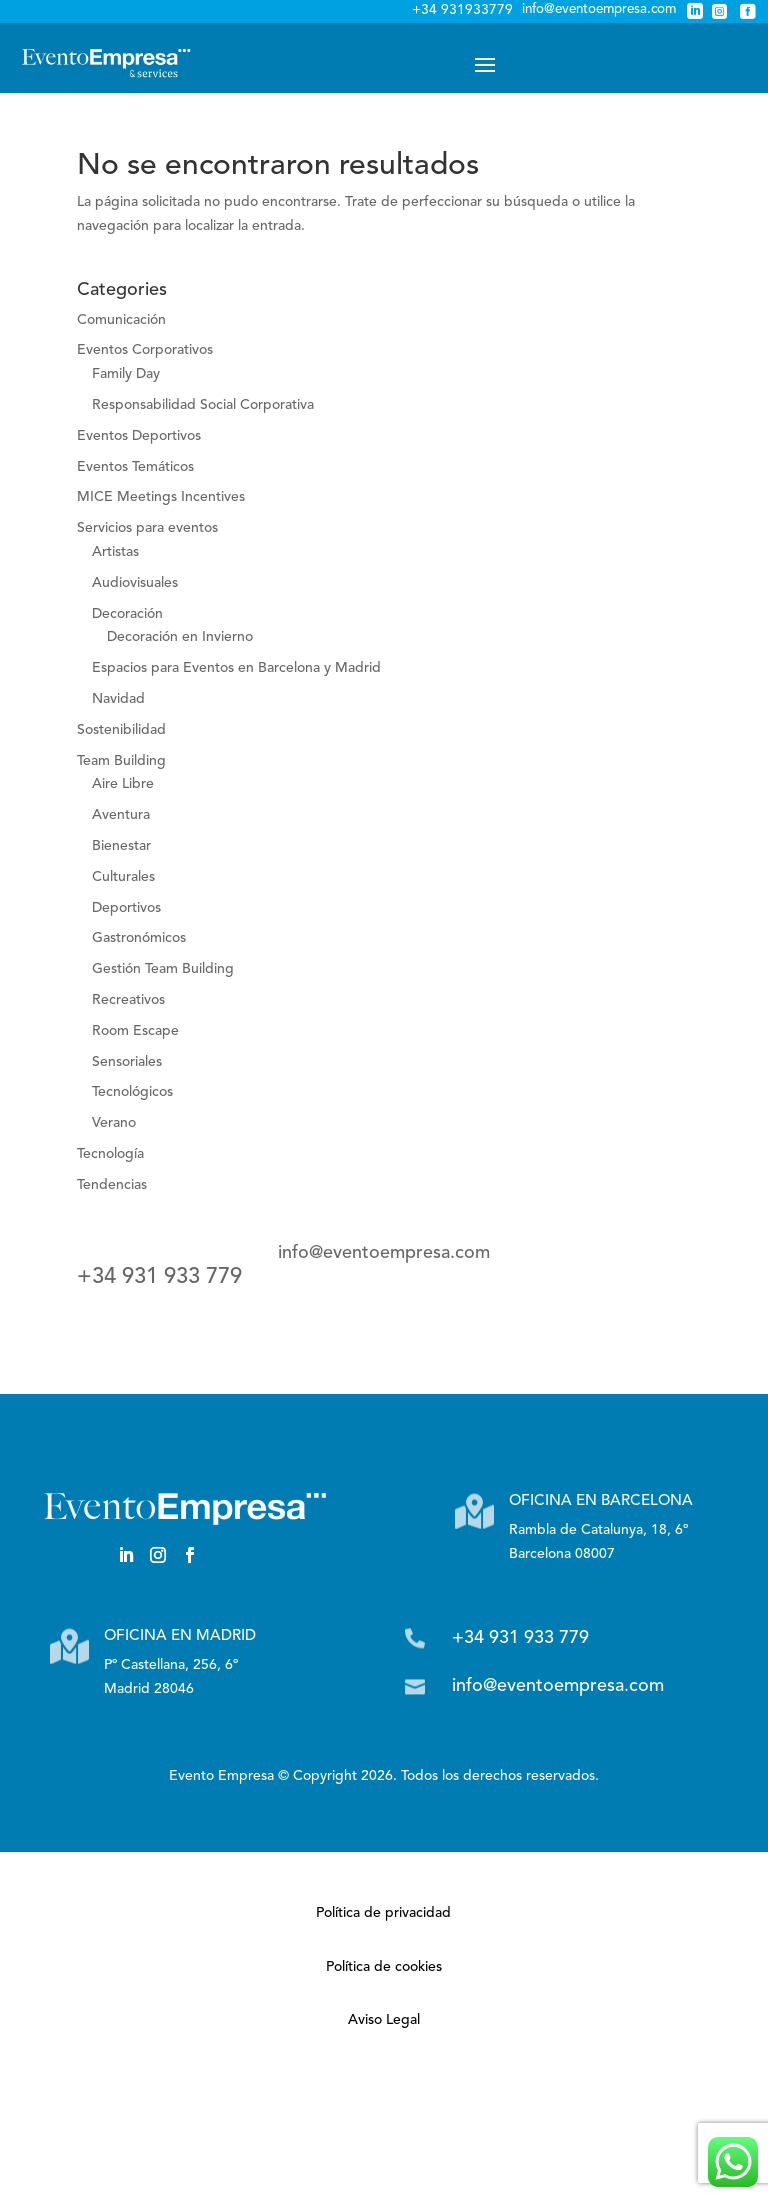  I want to click on Comunicación, so click(121, 320).